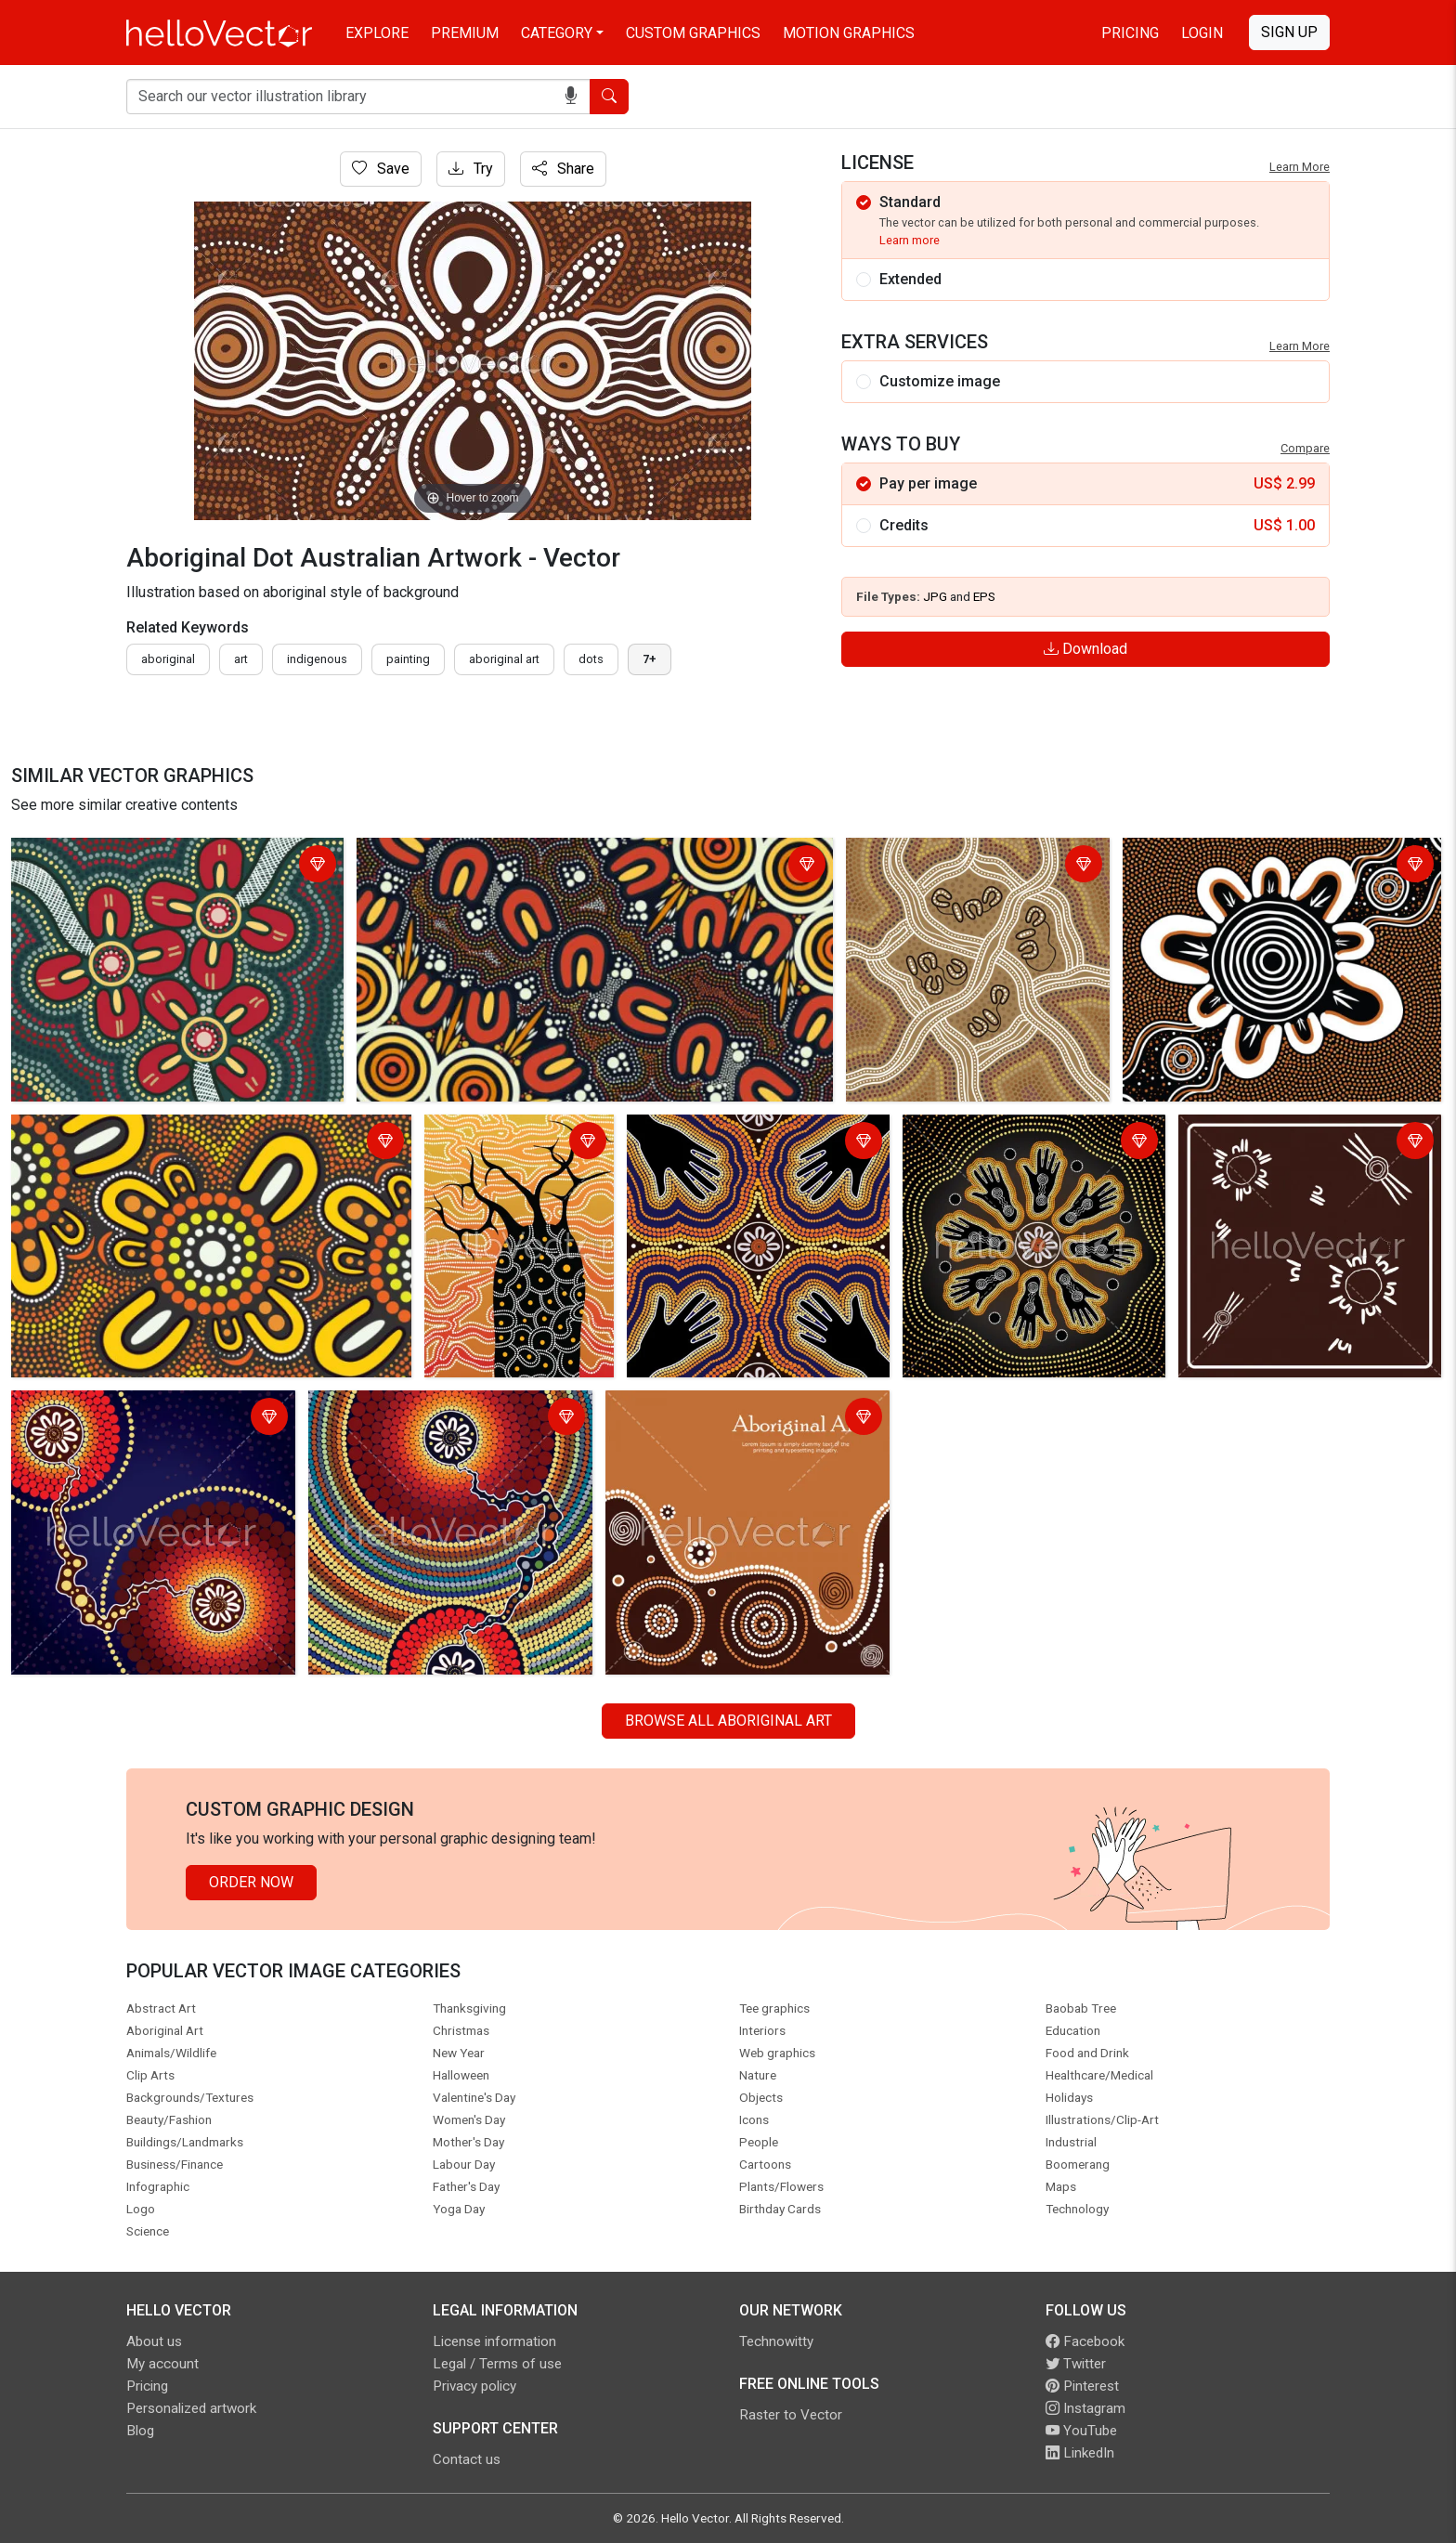 This screenshot has width=1456, height=2543. What do you see at coordinates (1299, 167) in the screenshot?
I see `Learn More` at bounding box center [1299, 167].